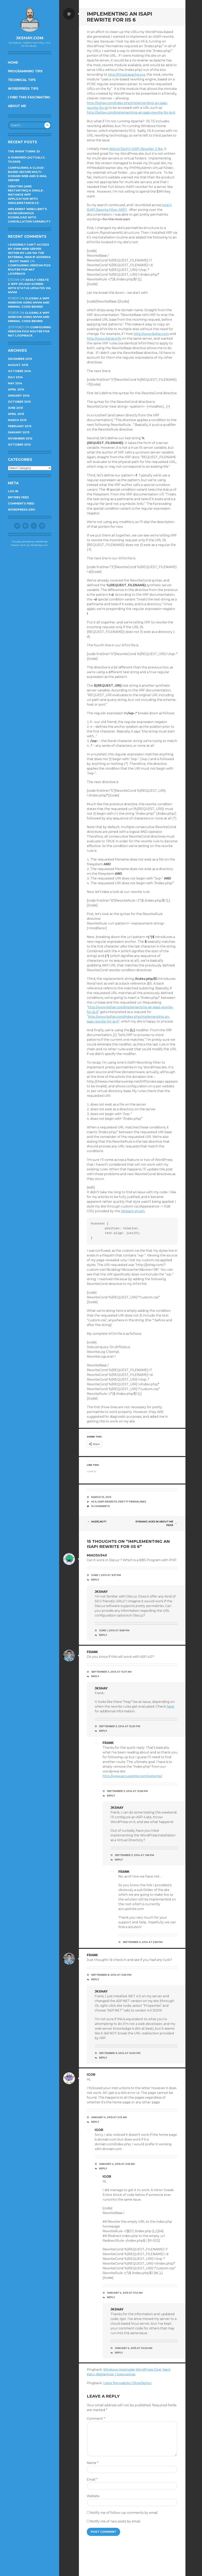 The image size is (202, 2576). What do you see at coordinates (15, 383) in the screenshot?
I see `May 2014` at bounding box center [15, 383].